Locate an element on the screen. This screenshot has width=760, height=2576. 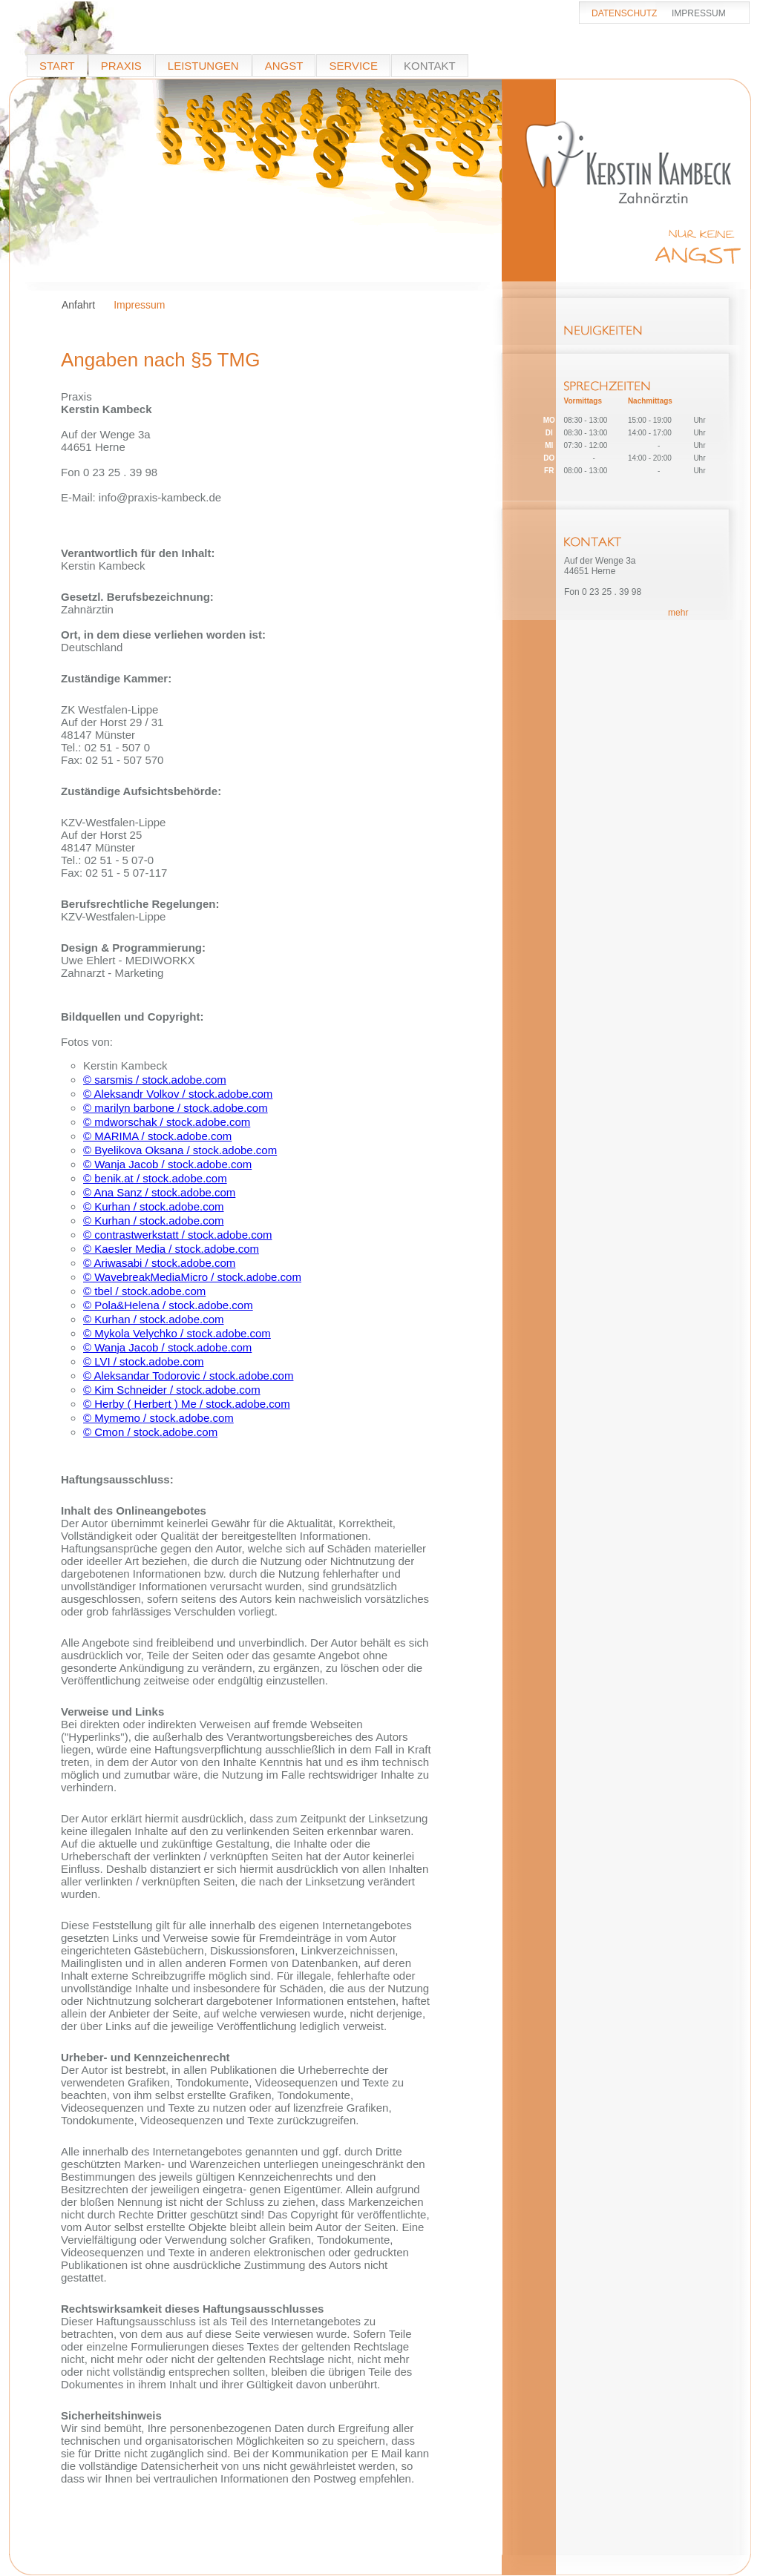
Anfahrt is located at coordinates (78, 305).